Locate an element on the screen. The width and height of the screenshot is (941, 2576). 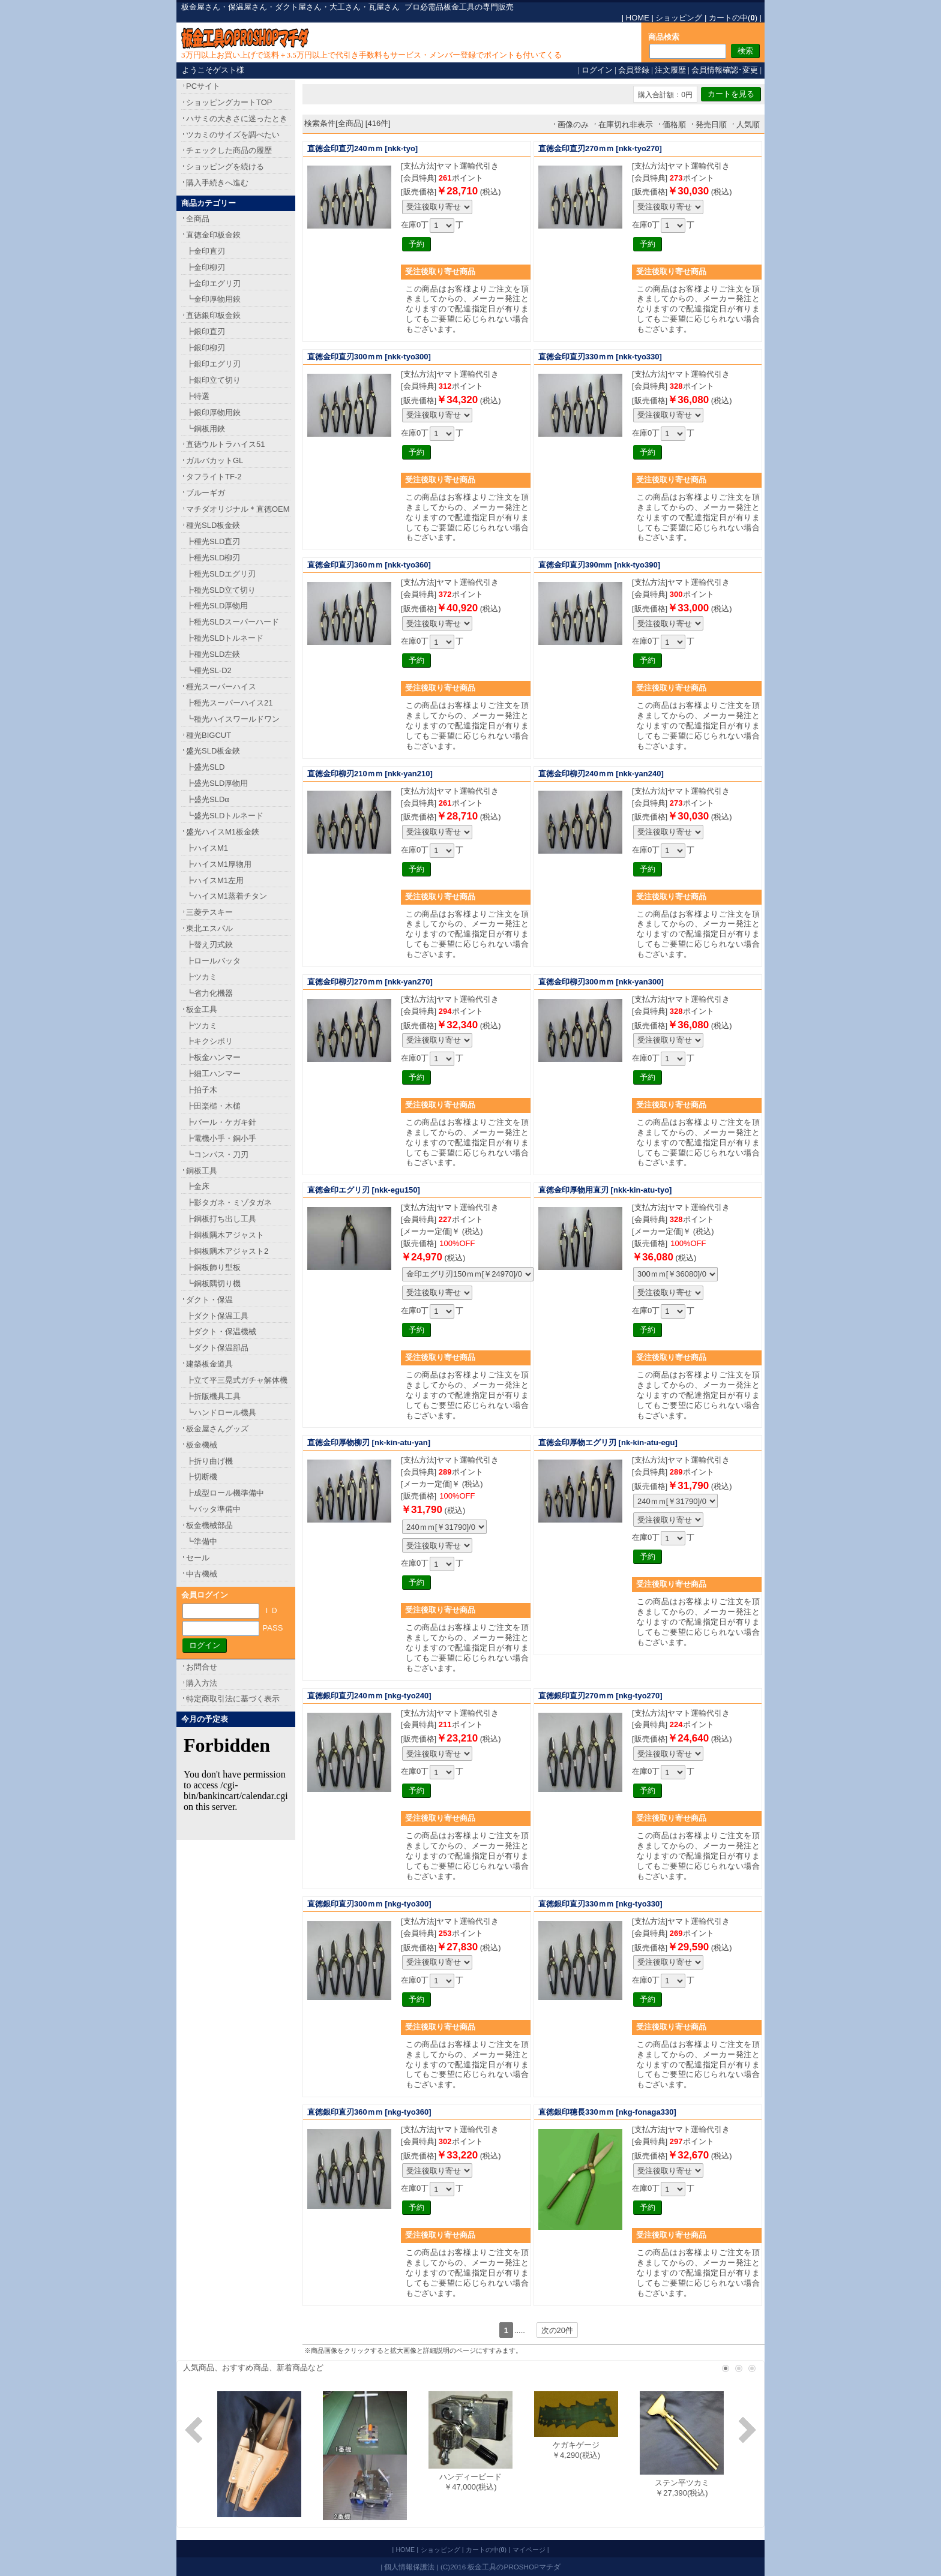
中古機械 is located at coordinates (201, 1573).